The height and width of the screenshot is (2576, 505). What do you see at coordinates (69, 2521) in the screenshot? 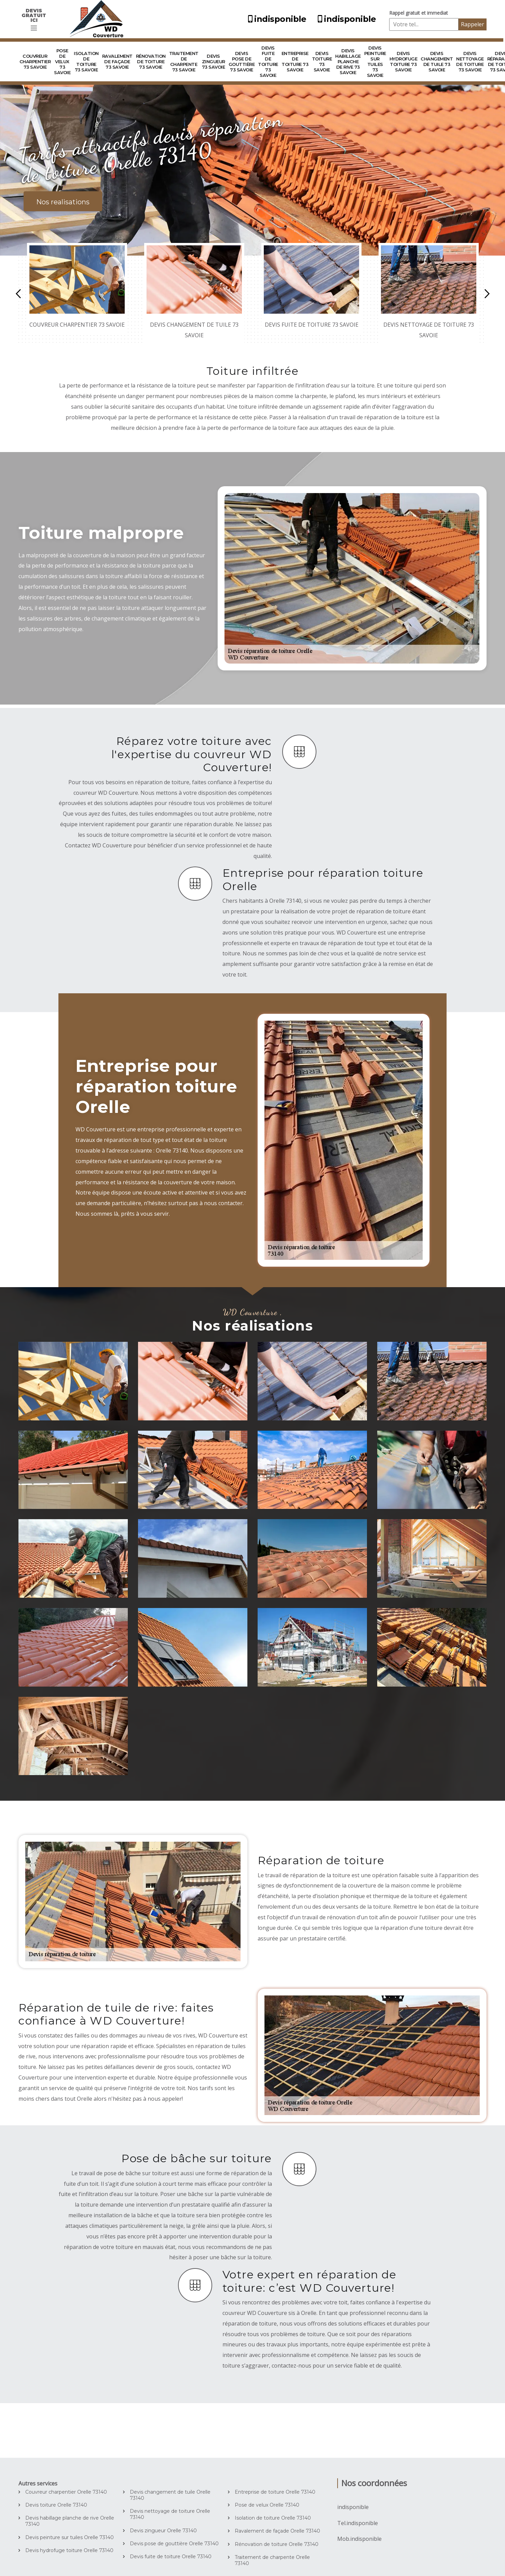
I see `Devis habillage planche de rive Orelle 73140` at bounding box center [69, 2521].